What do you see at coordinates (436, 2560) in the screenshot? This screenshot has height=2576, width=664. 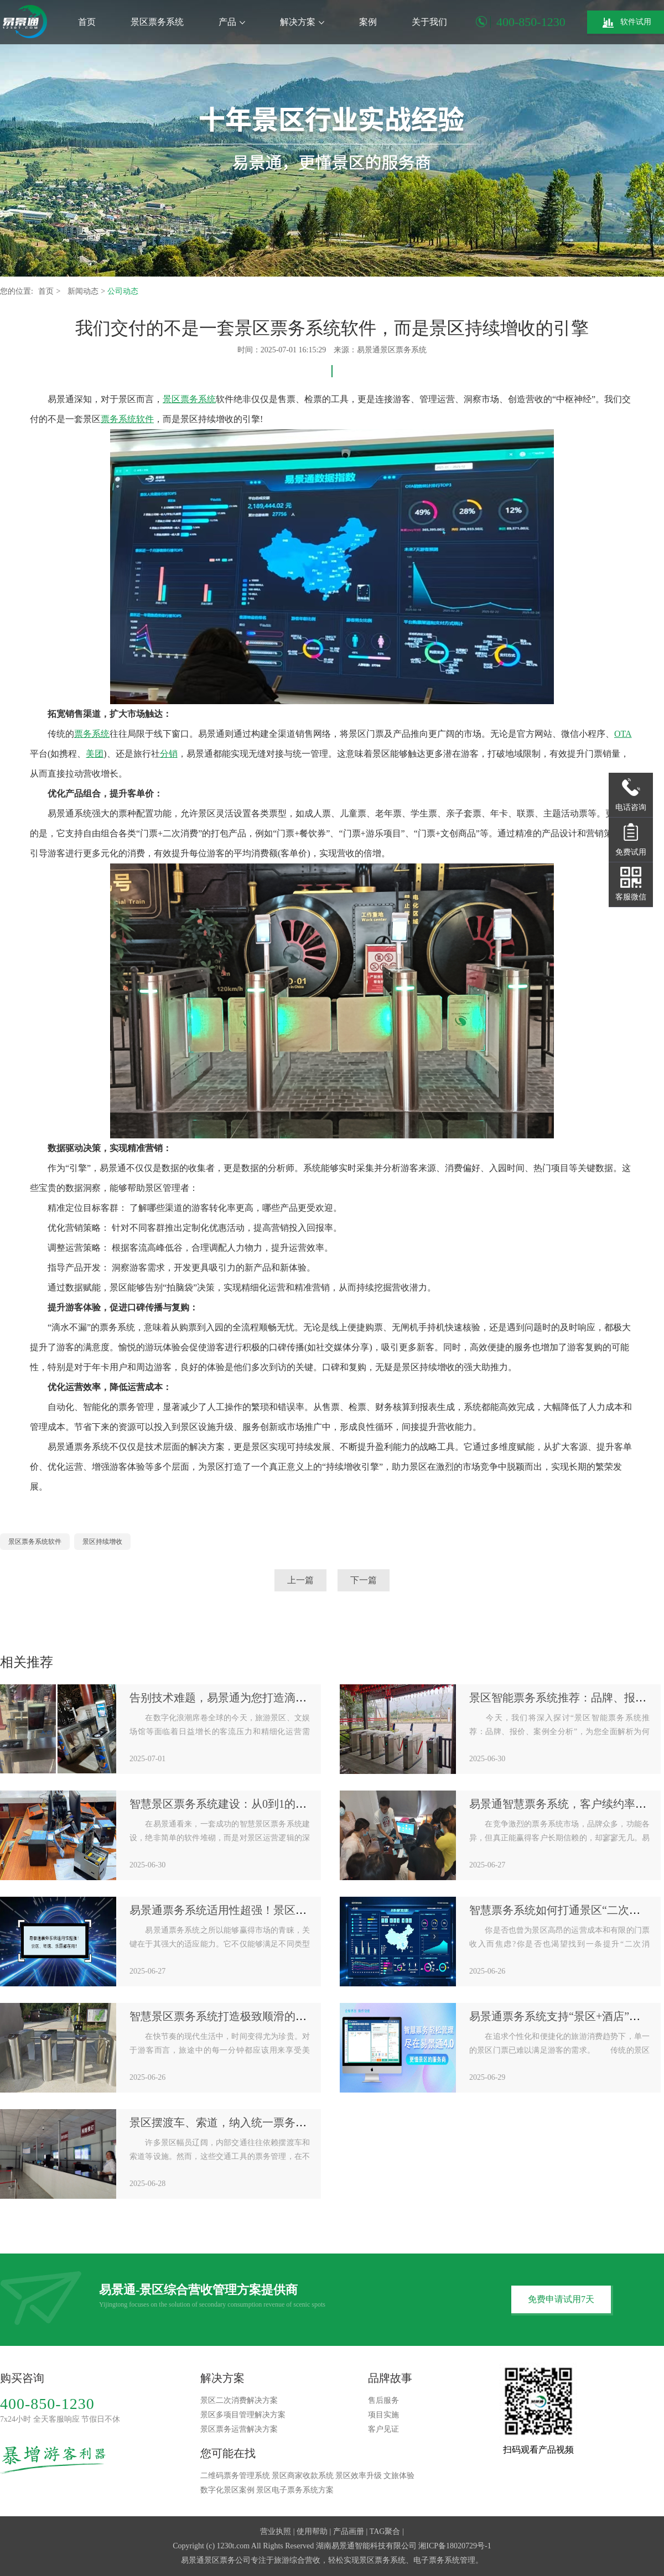 I see `电子票务系统` at bounding box center [436, 2560].